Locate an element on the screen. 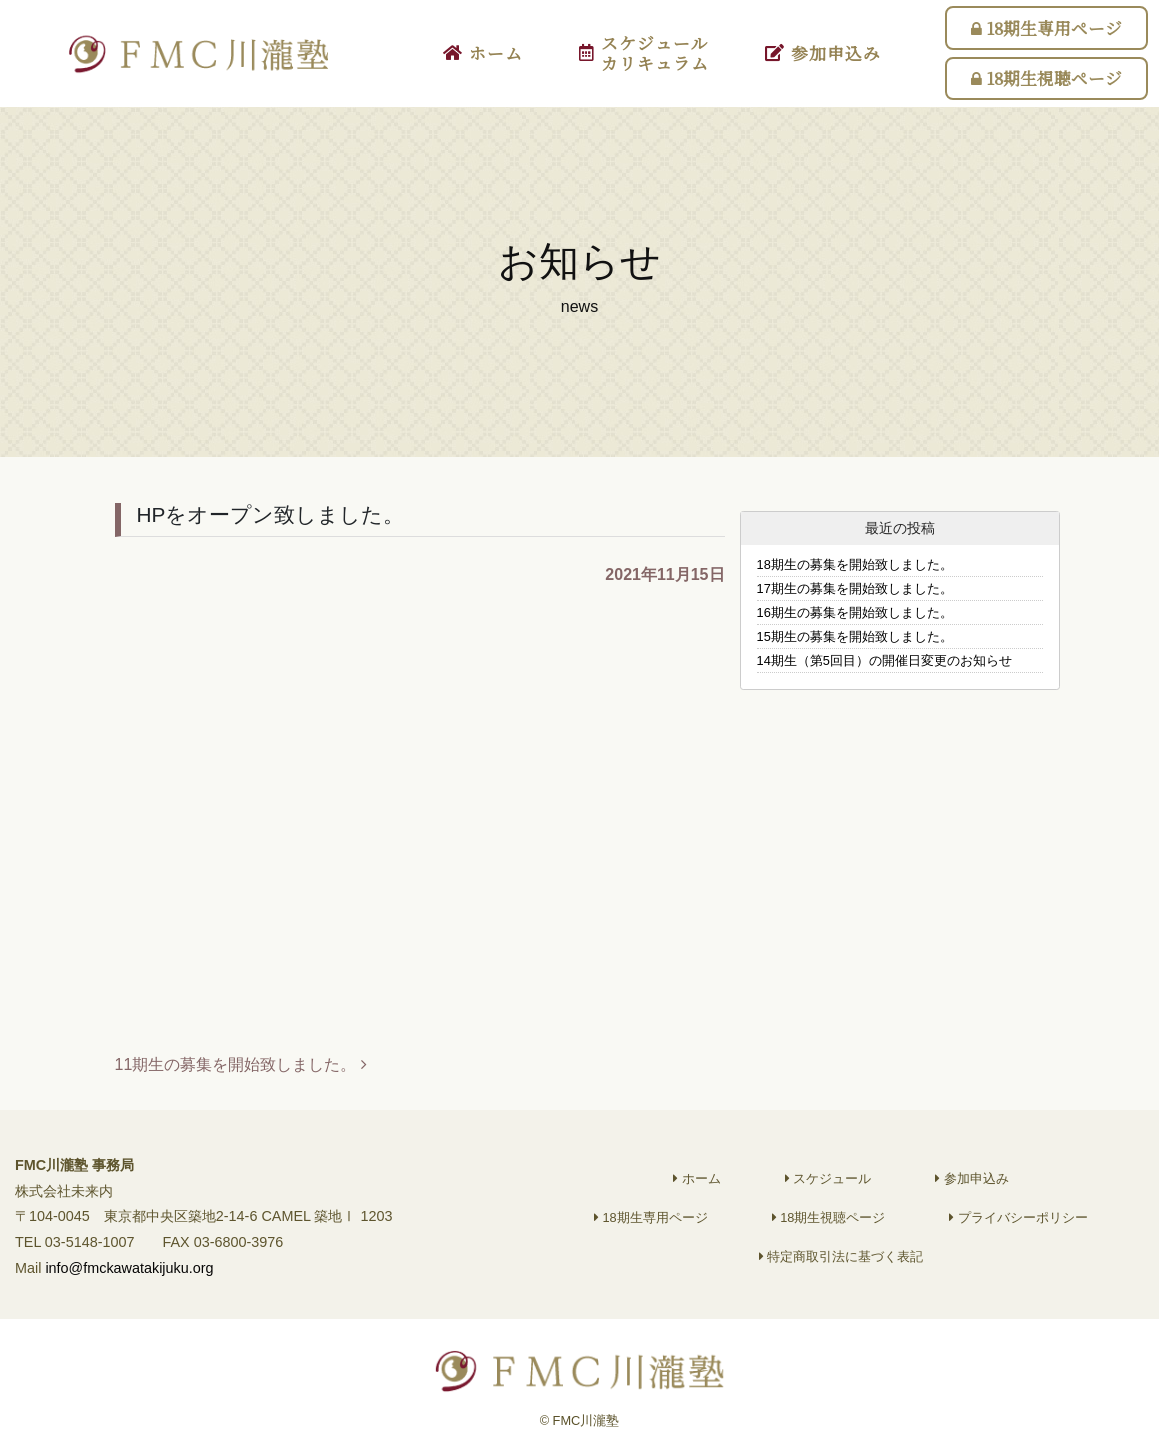  15期生の募集を開始致しました。 is located at coordinates (855, 636).